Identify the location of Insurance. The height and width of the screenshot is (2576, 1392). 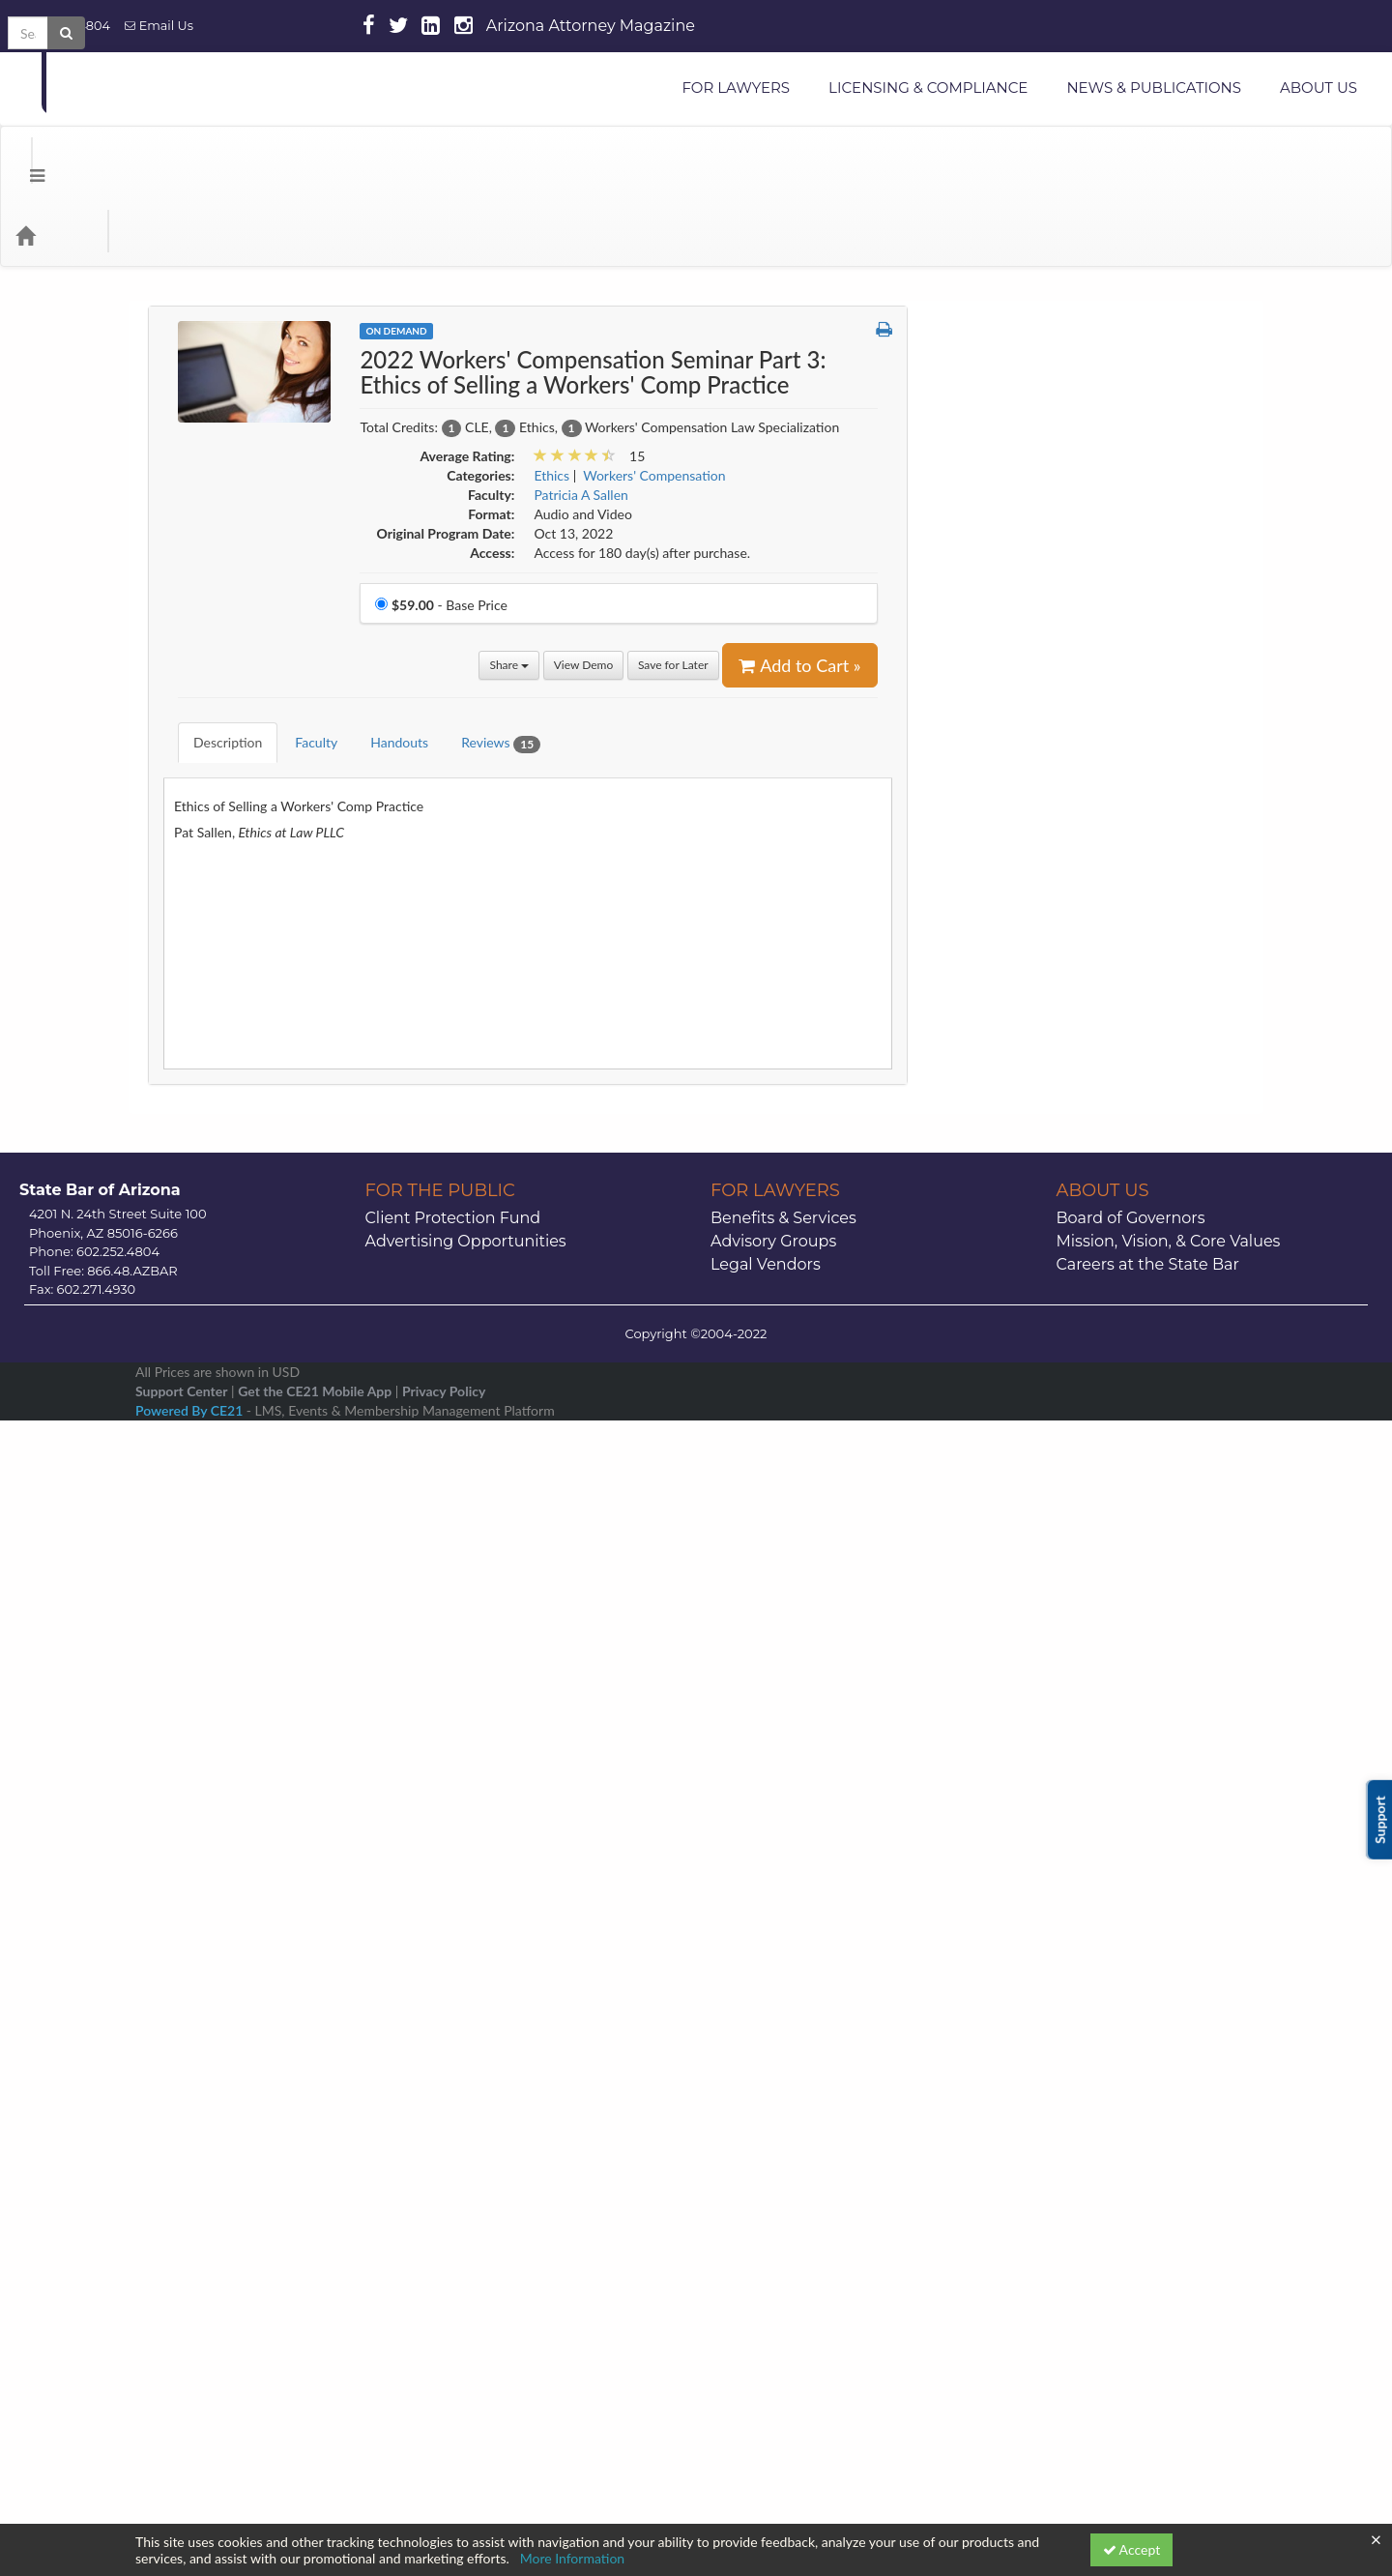
(980, 1177).